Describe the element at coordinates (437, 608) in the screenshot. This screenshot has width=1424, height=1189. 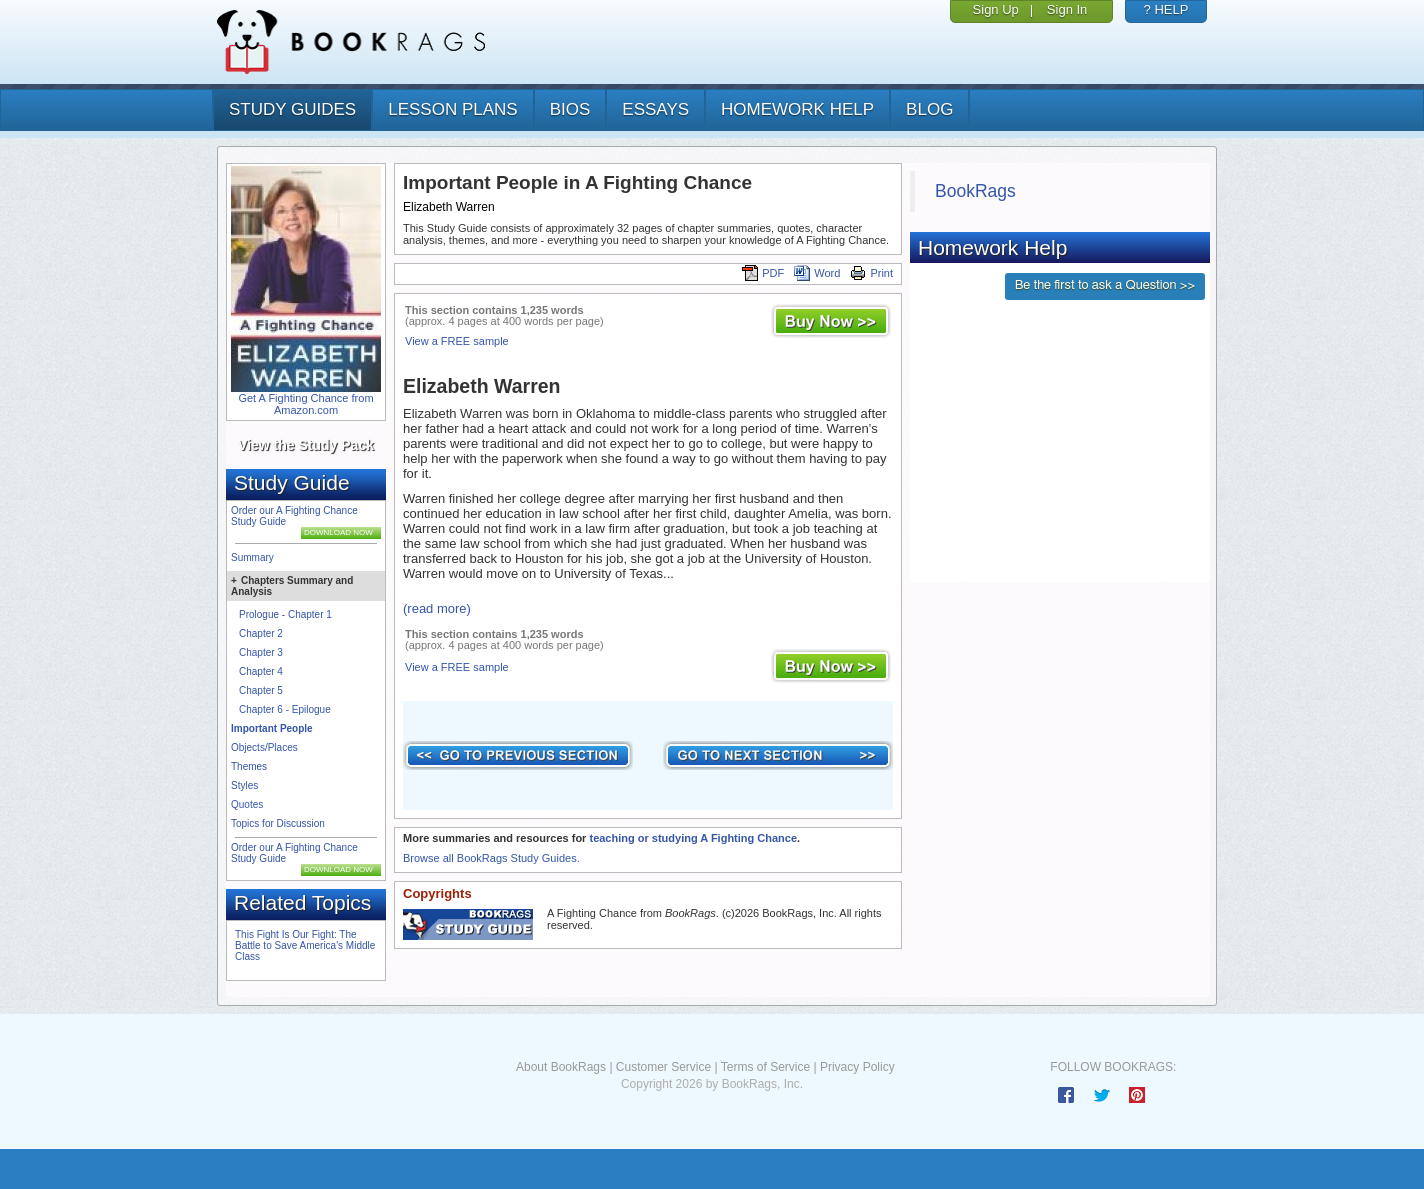
I see `(read more)` at that location.